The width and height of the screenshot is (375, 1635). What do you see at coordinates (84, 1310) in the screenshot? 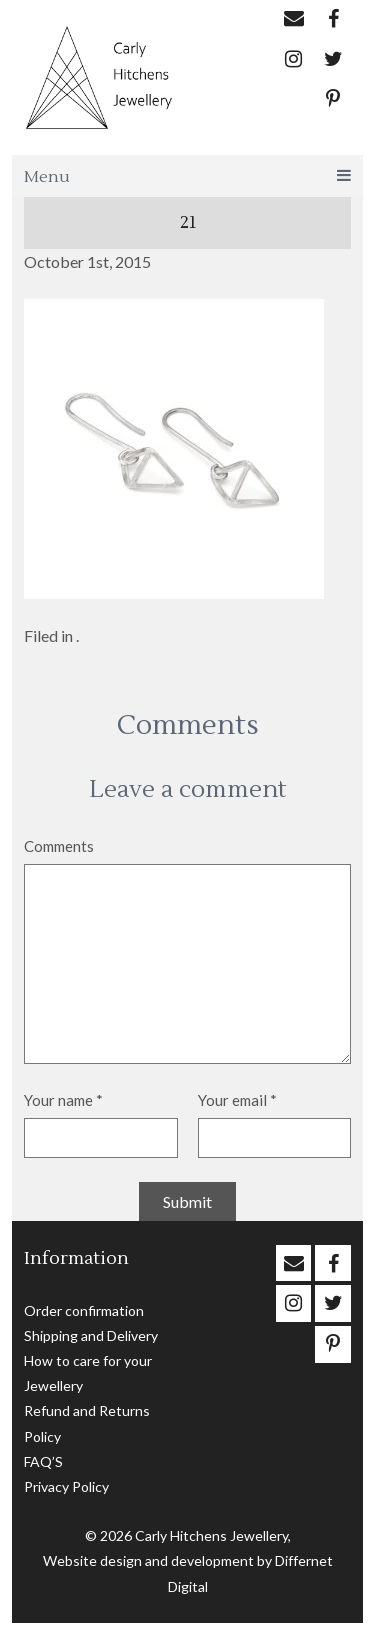
I see `Order confirmation` at bounding box center [84, 1310].